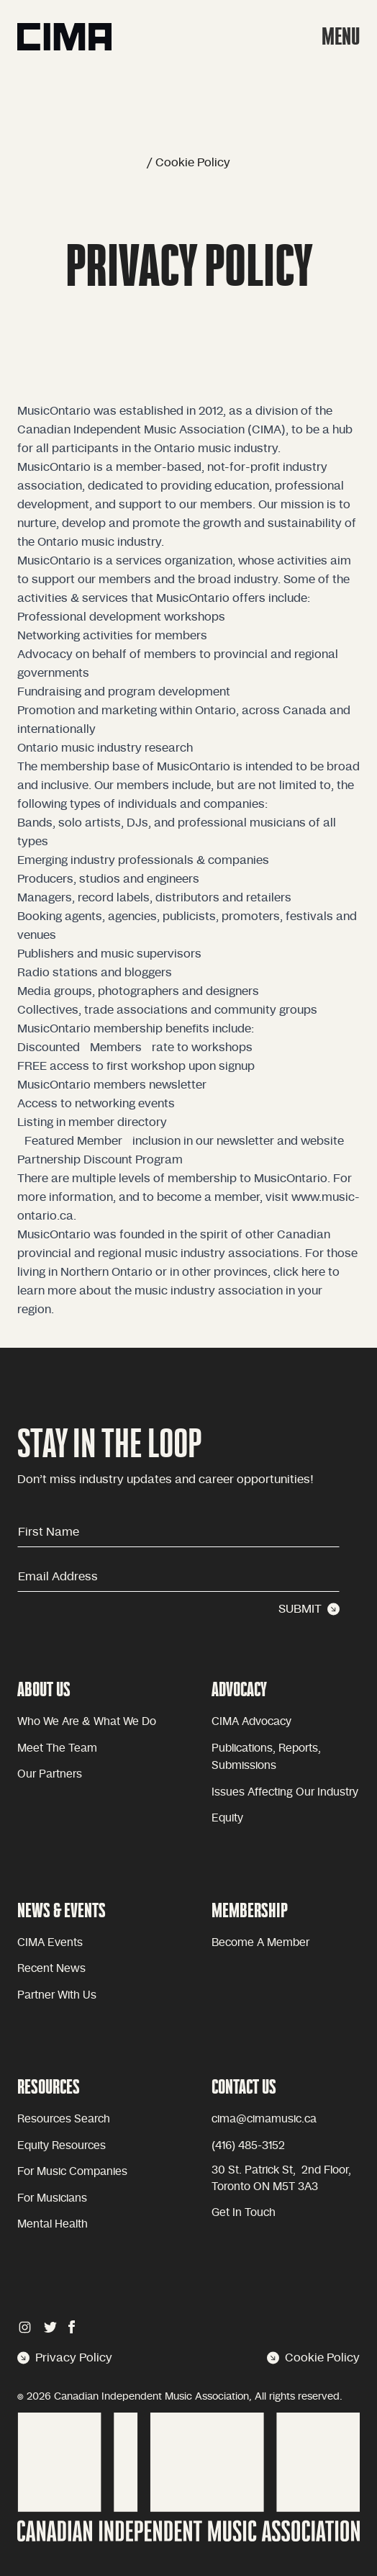 The image size is (377, 2576). What do you see at coordinates (313, 2357) in the screenshot?
I see `Cookie Policy` at bounding box center [313, 2357].